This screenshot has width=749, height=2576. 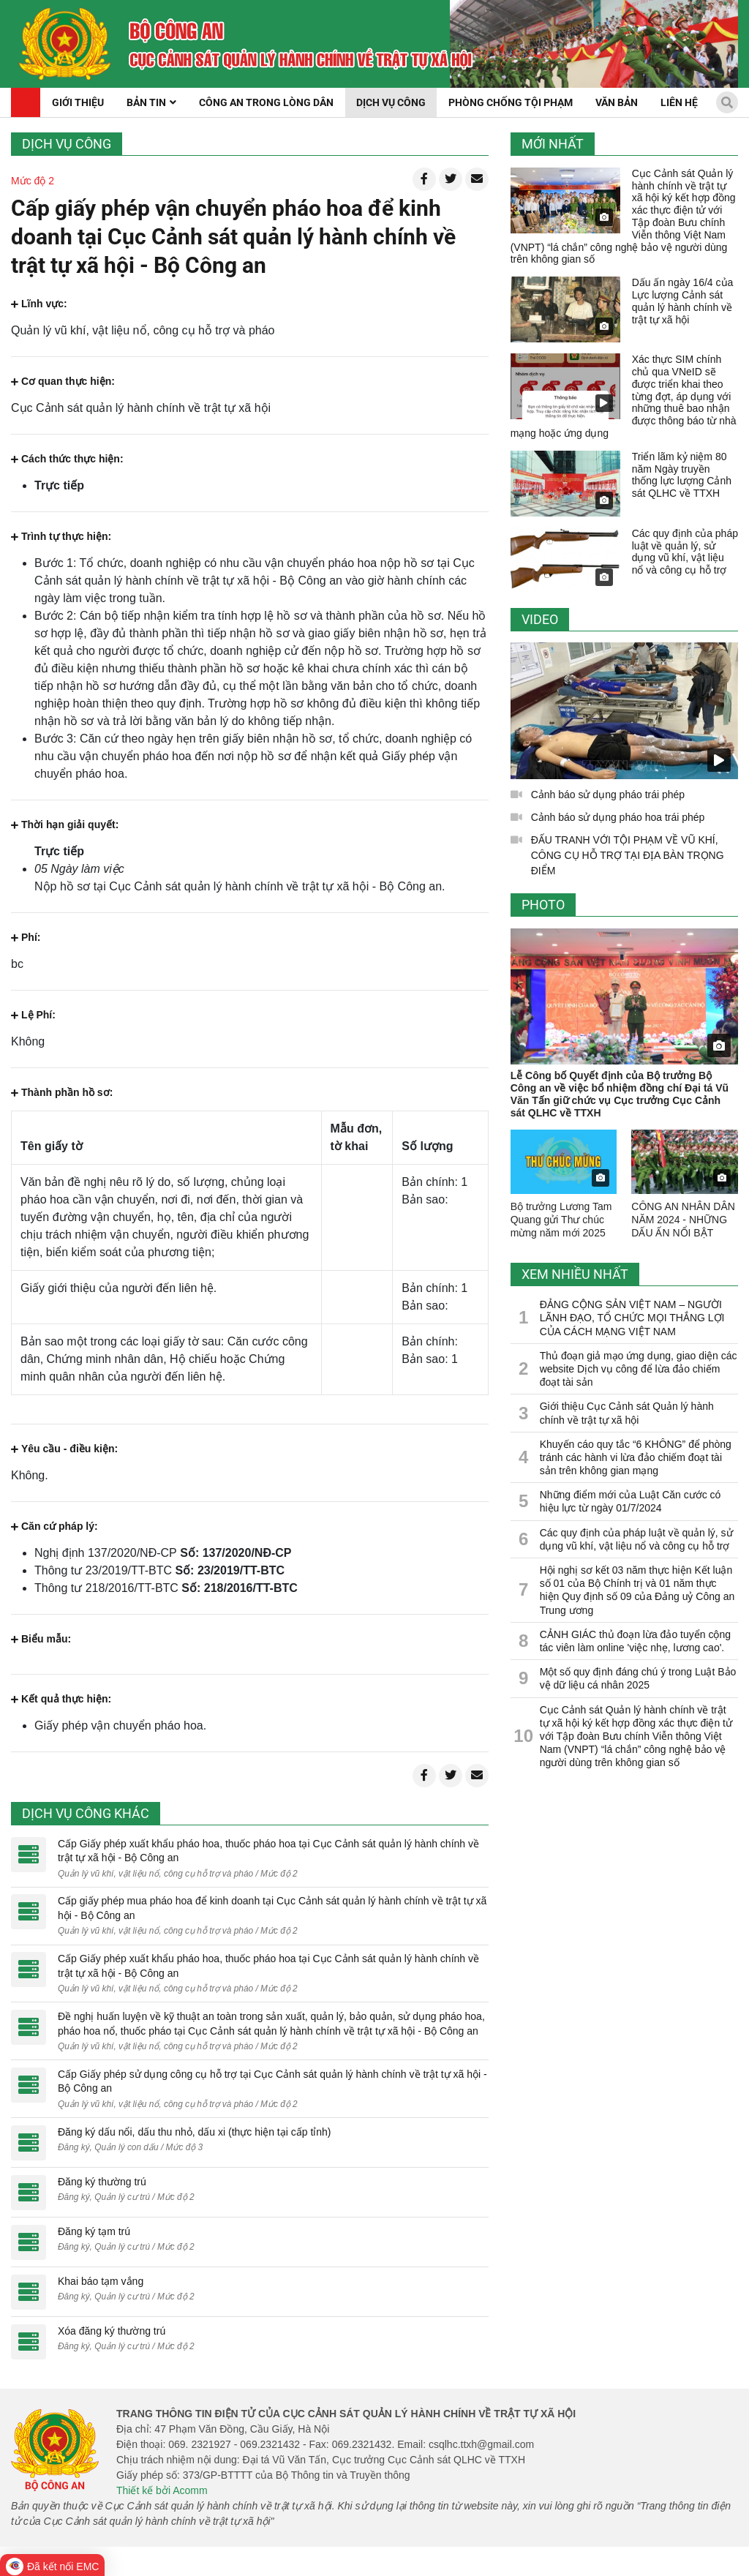 I want to click on Căn cứ pháp lý:, so click(x=54, y=1526).